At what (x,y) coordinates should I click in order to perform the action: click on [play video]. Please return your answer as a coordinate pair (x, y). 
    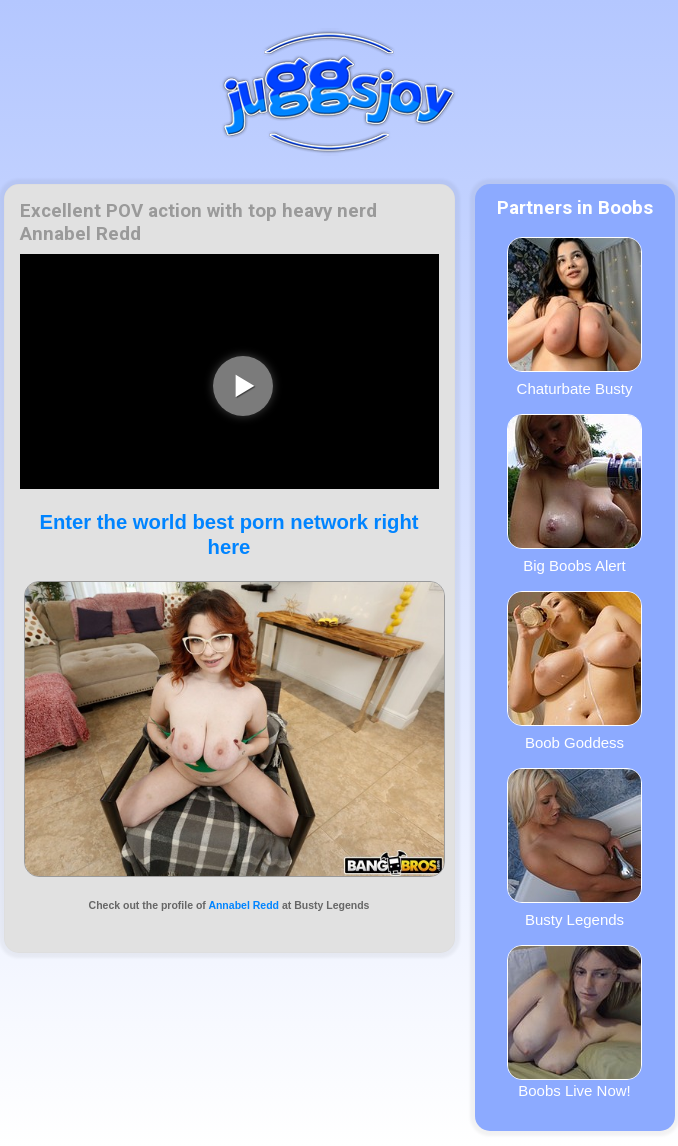
    Looking at the image, I should click on (243, 386).